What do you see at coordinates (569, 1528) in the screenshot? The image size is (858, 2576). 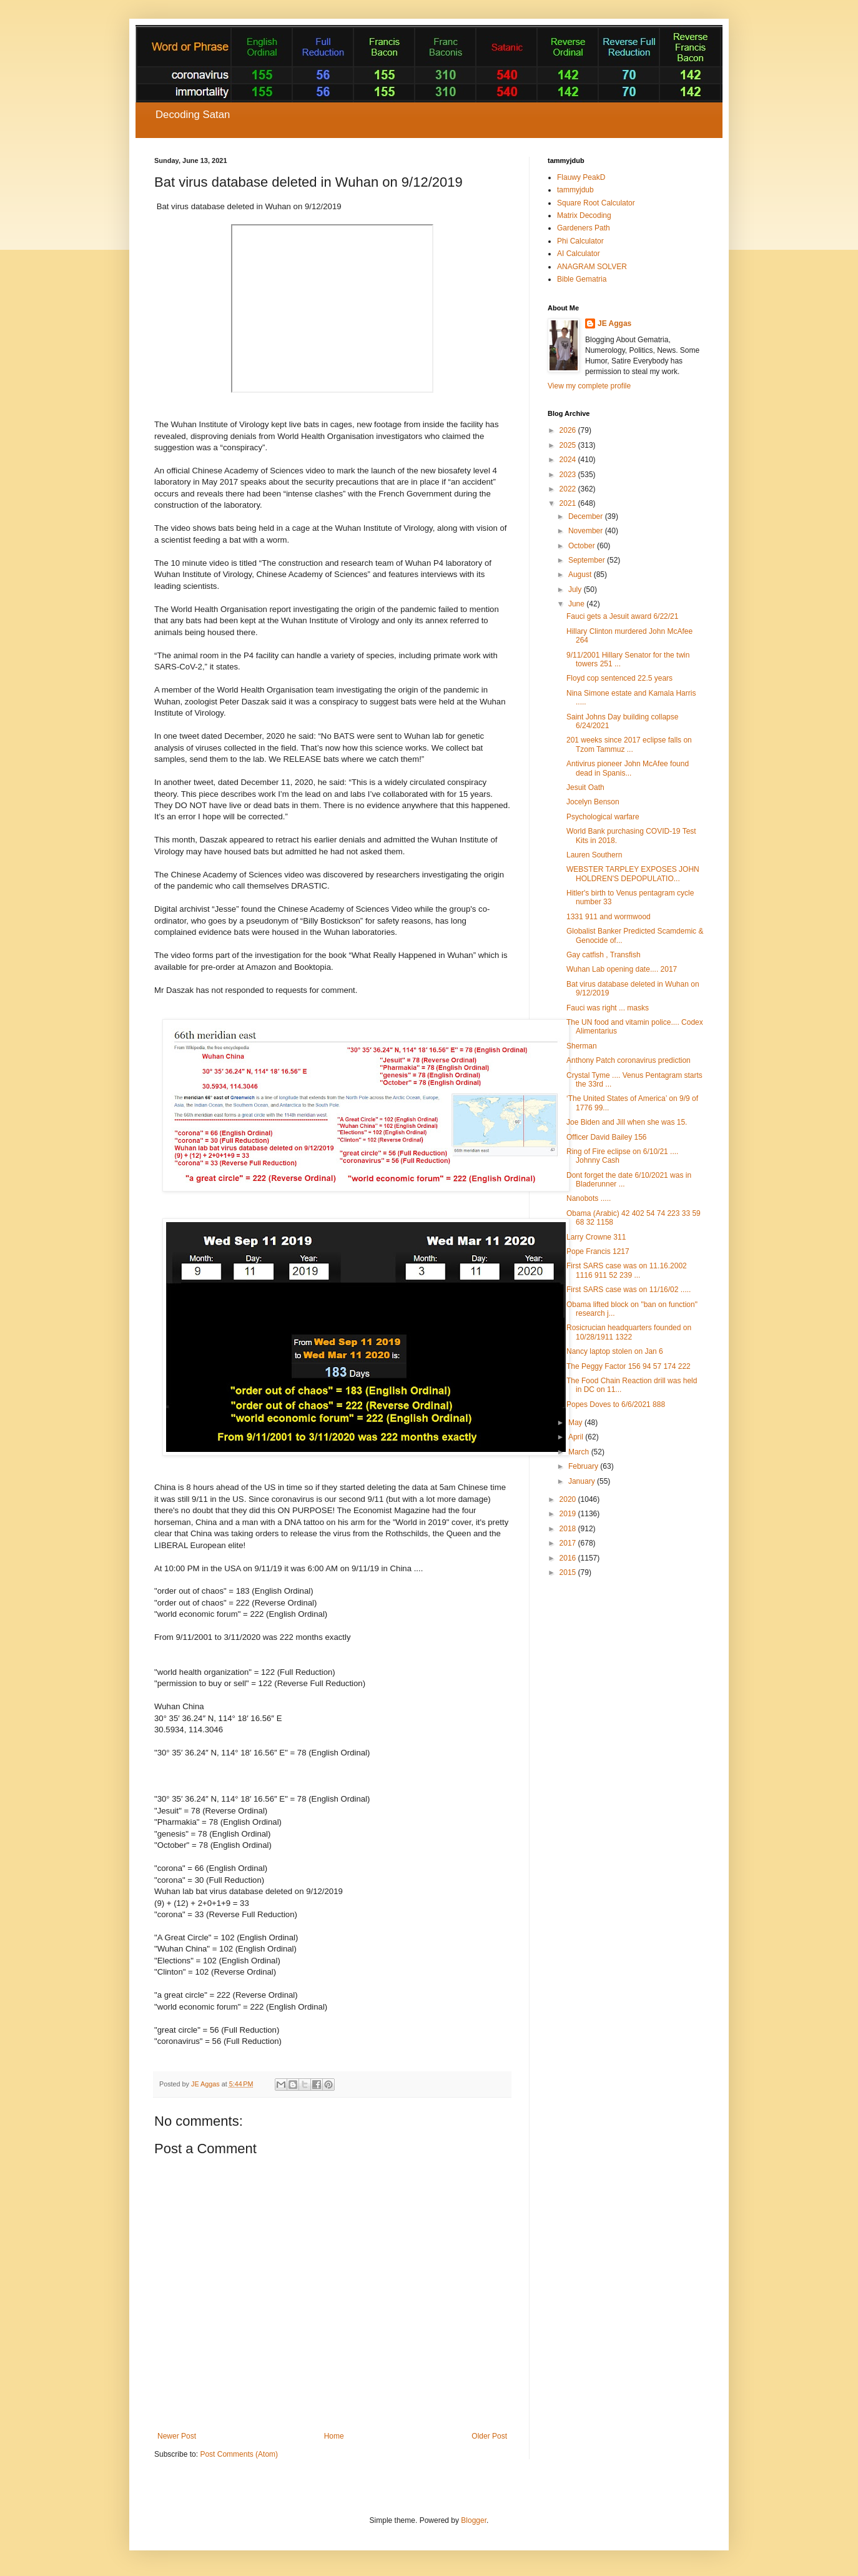 I see `2018` at bounding box center [569, 1528].